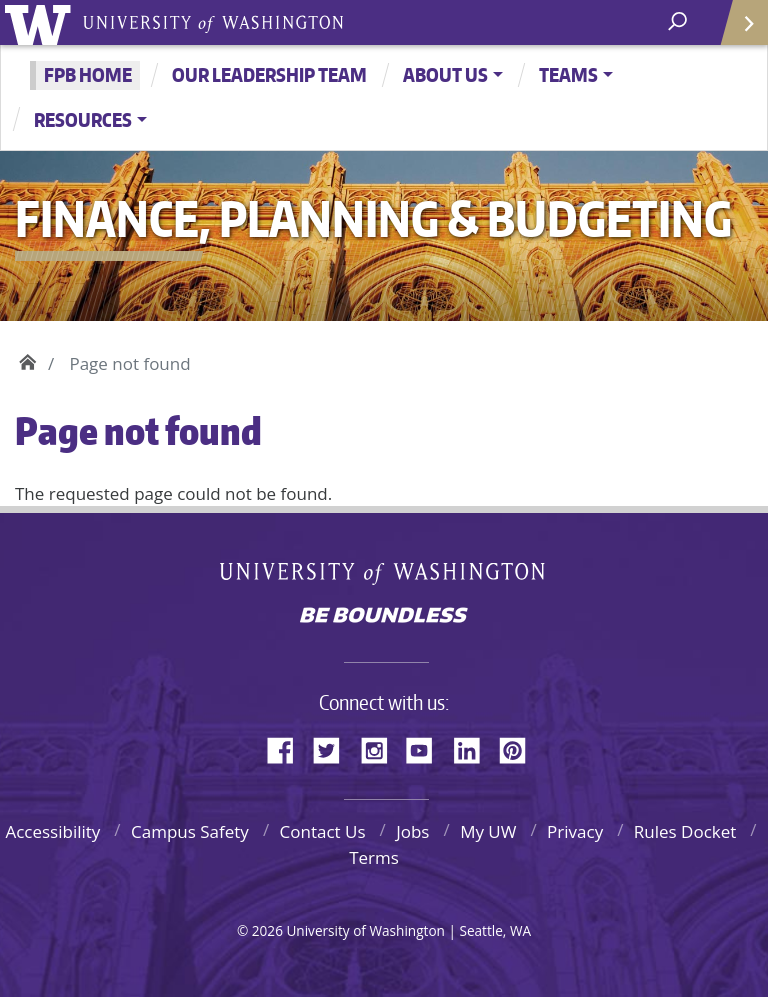 This screenshot has width=768, height=997. Describe the element at coordinates (568, 74) in the screenshot. I see `Teams` at that location.